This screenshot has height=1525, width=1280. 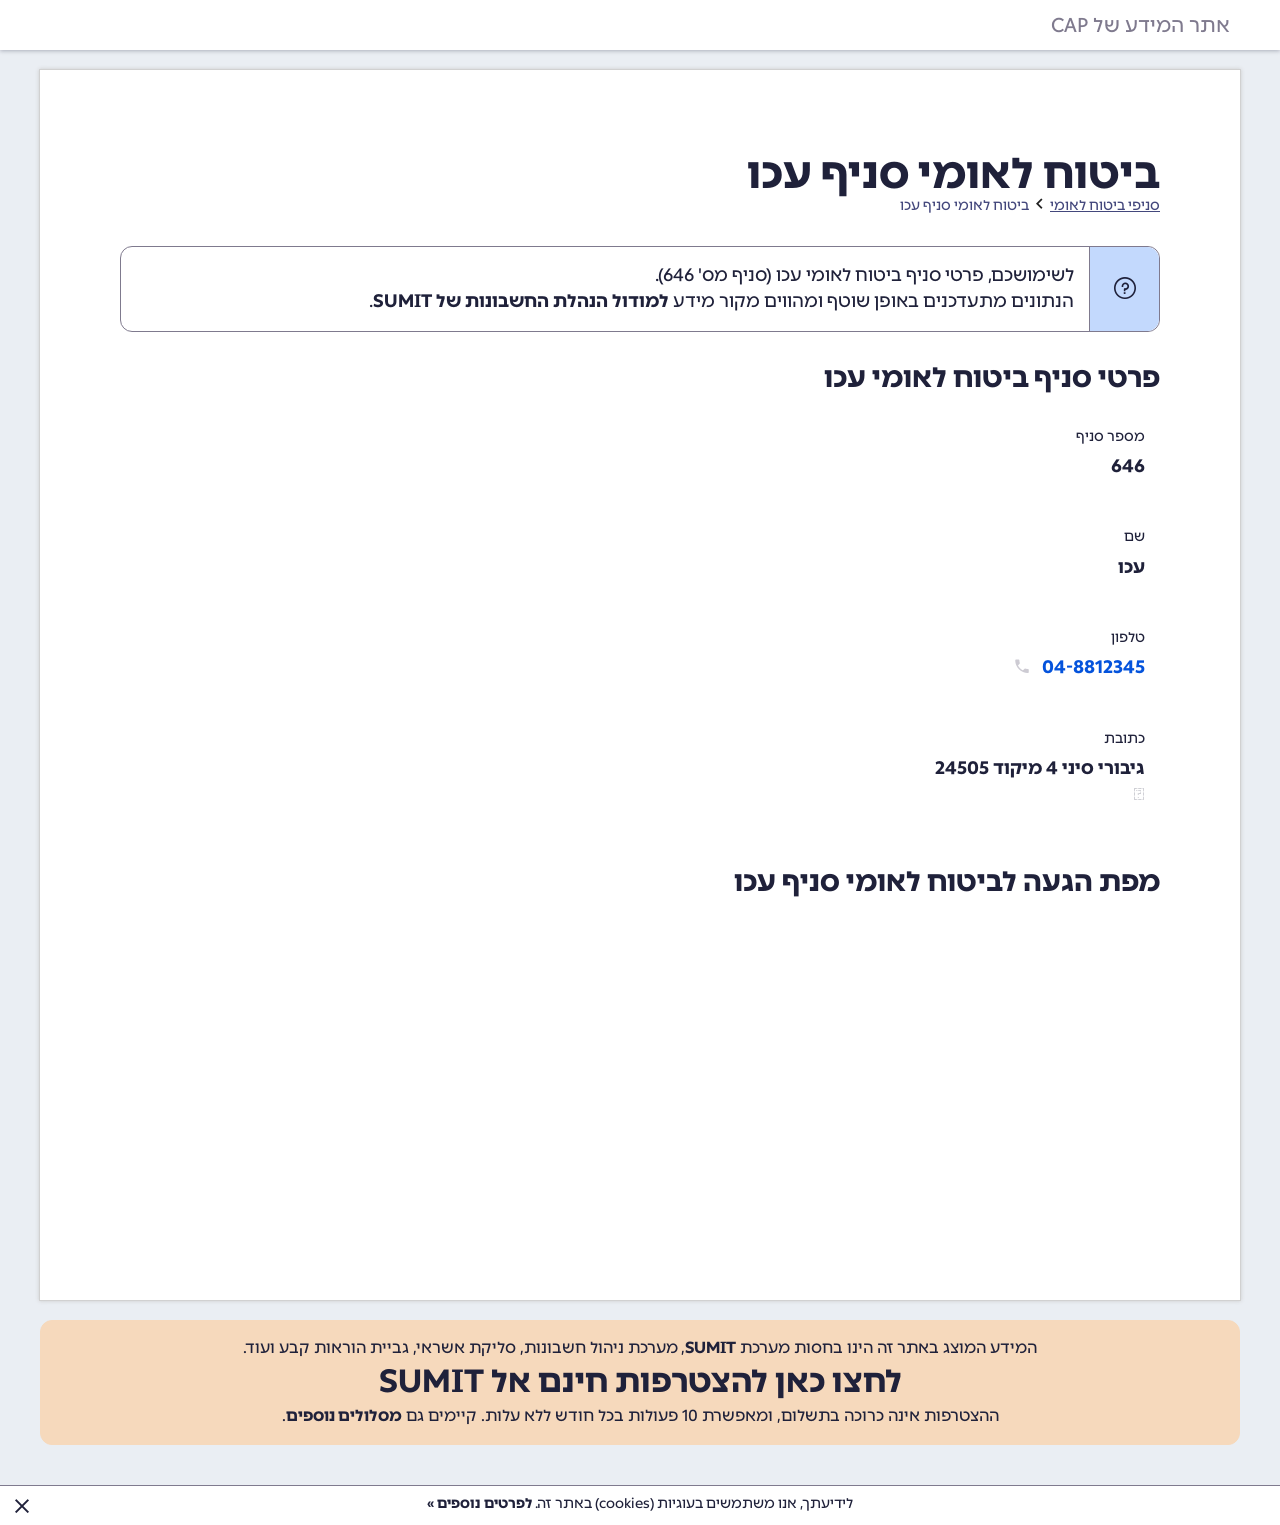 I want to click on SUMIT, so click(x=710, y=1347).